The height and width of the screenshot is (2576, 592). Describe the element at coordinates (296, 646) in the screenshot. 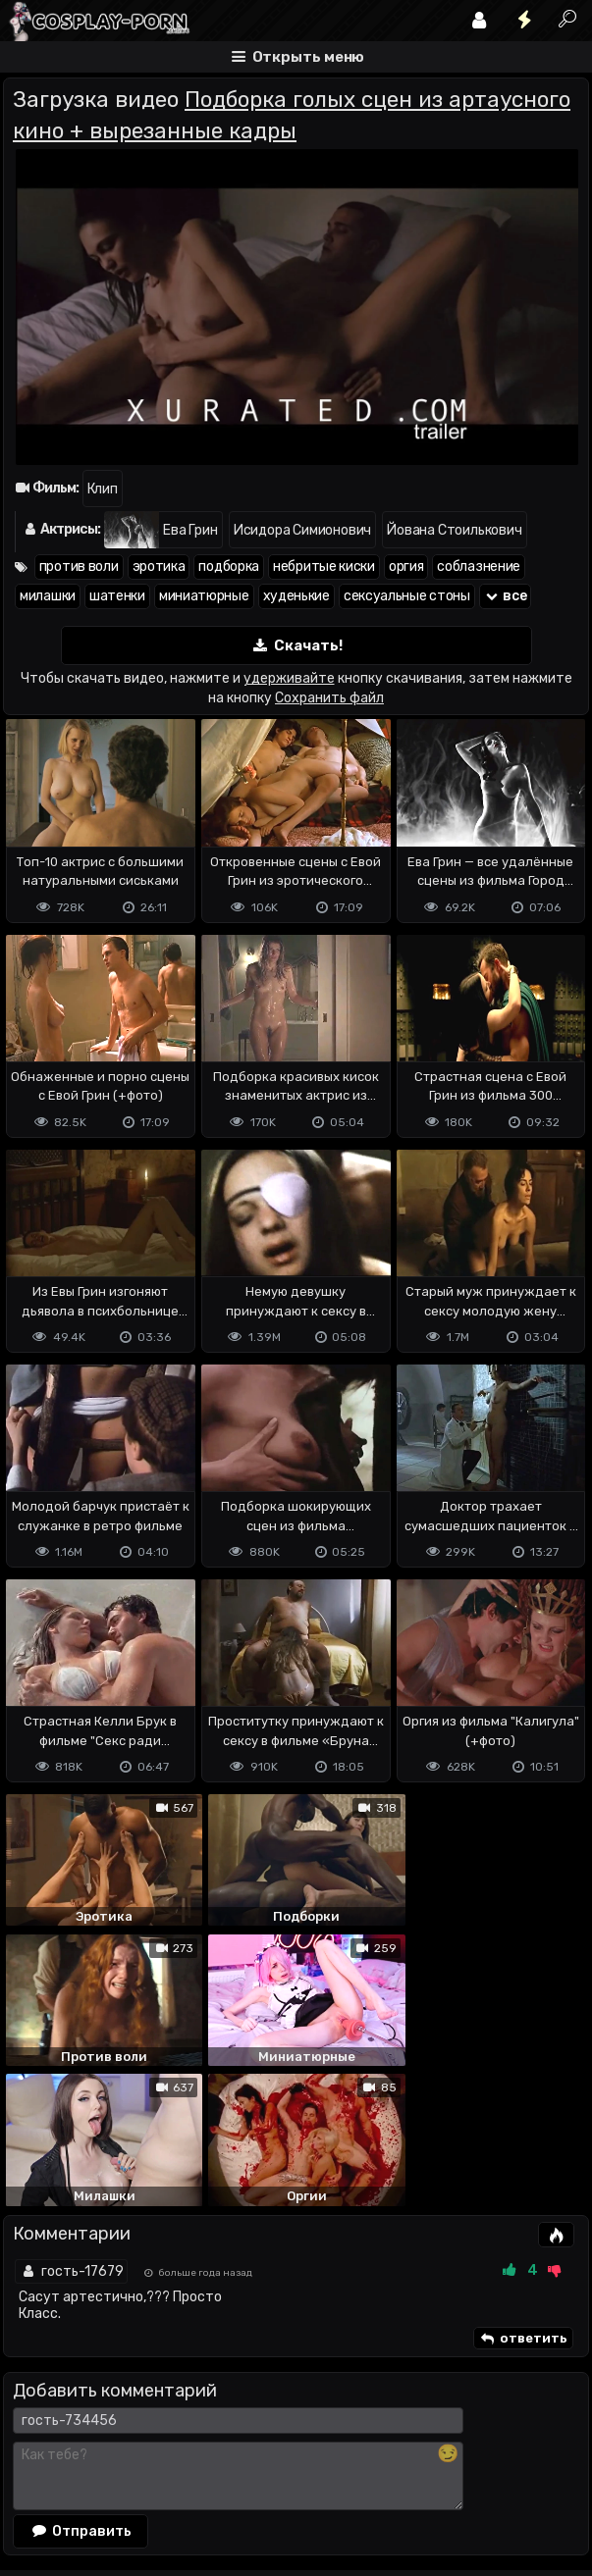

I see `Скачать!` at that location.